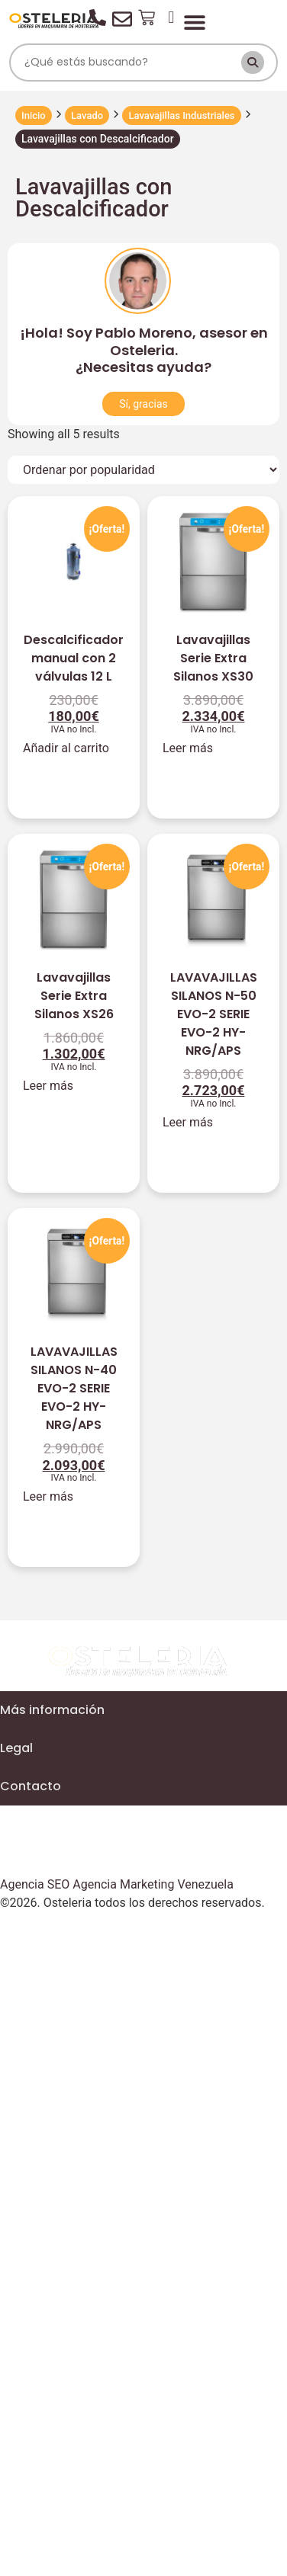 The width and height of the screenshot is (287, 2576). Describe the element at coordinates (153, 1884) in the screenshot. I see `Agencia Marketing Venezuela` at that location.